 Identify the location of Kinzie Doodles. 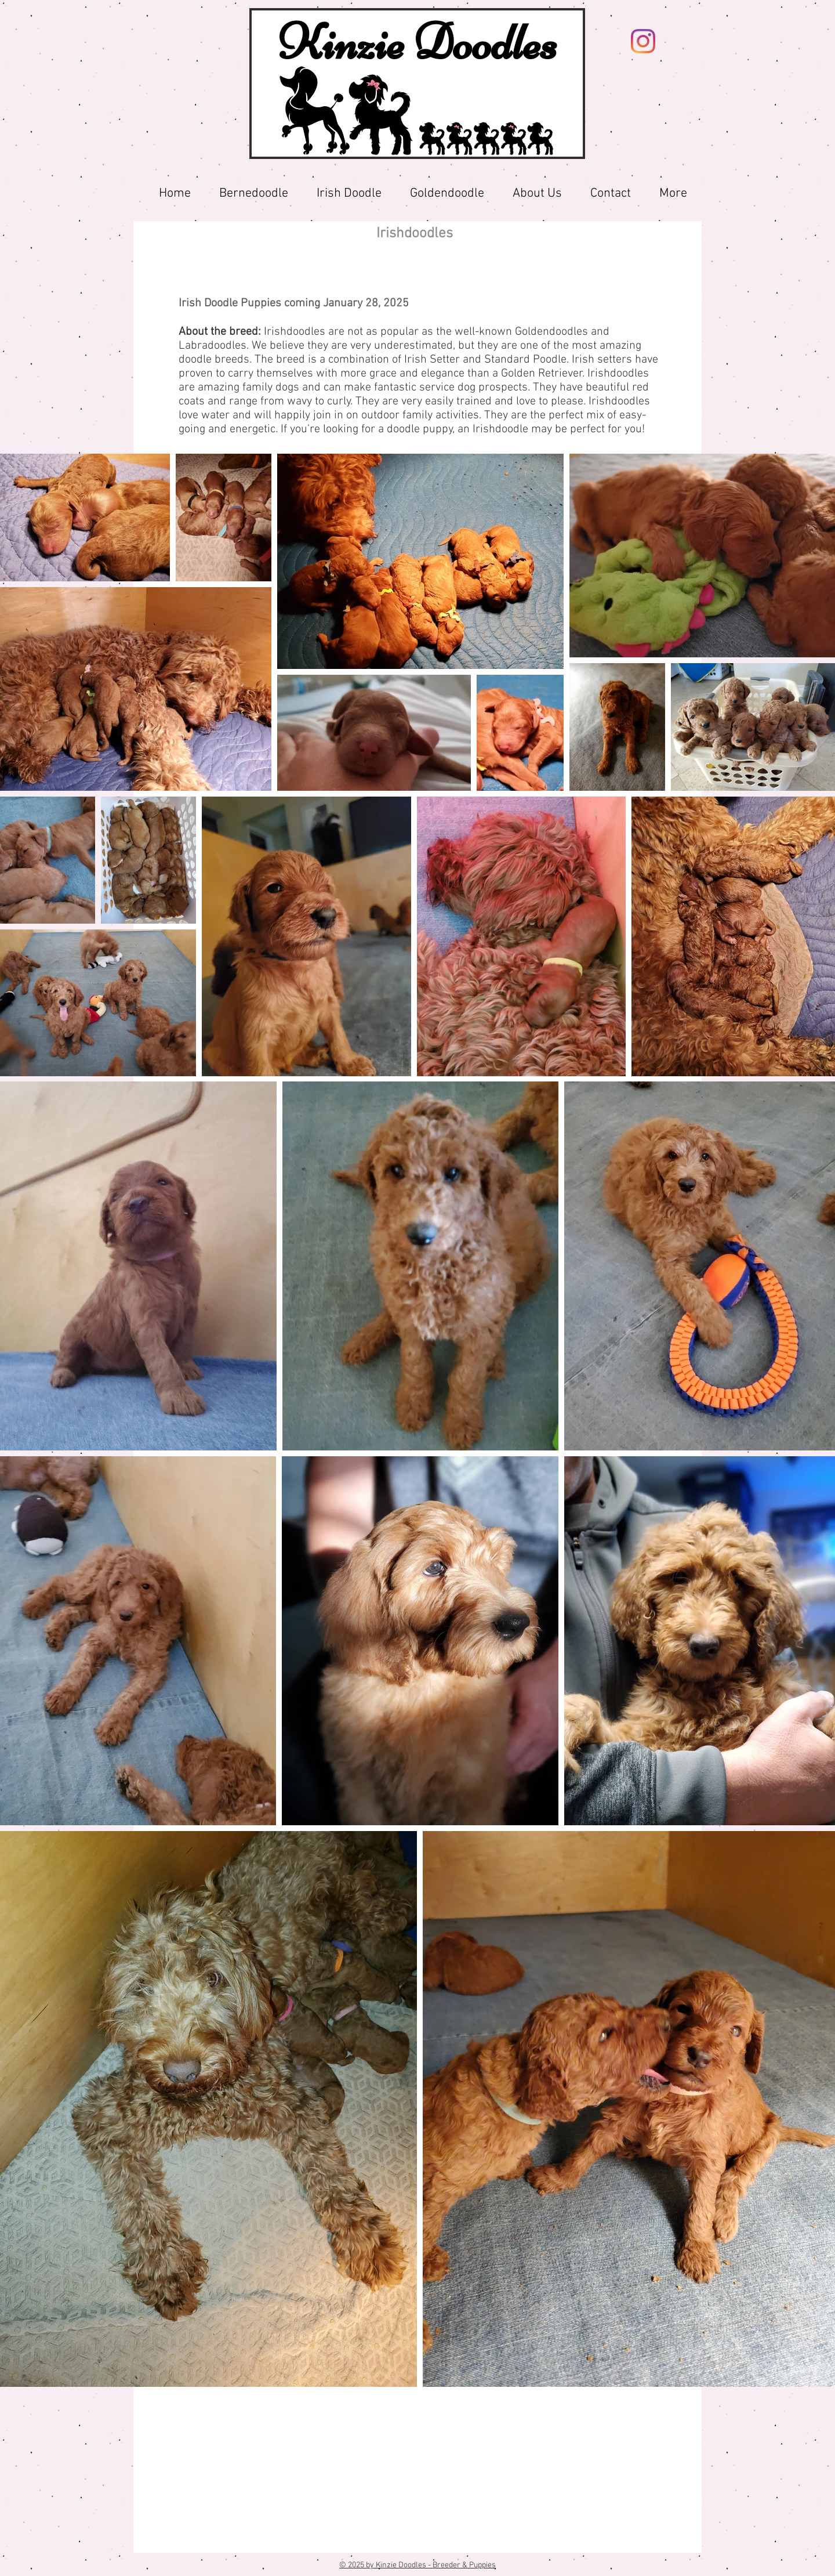
(417, 42).